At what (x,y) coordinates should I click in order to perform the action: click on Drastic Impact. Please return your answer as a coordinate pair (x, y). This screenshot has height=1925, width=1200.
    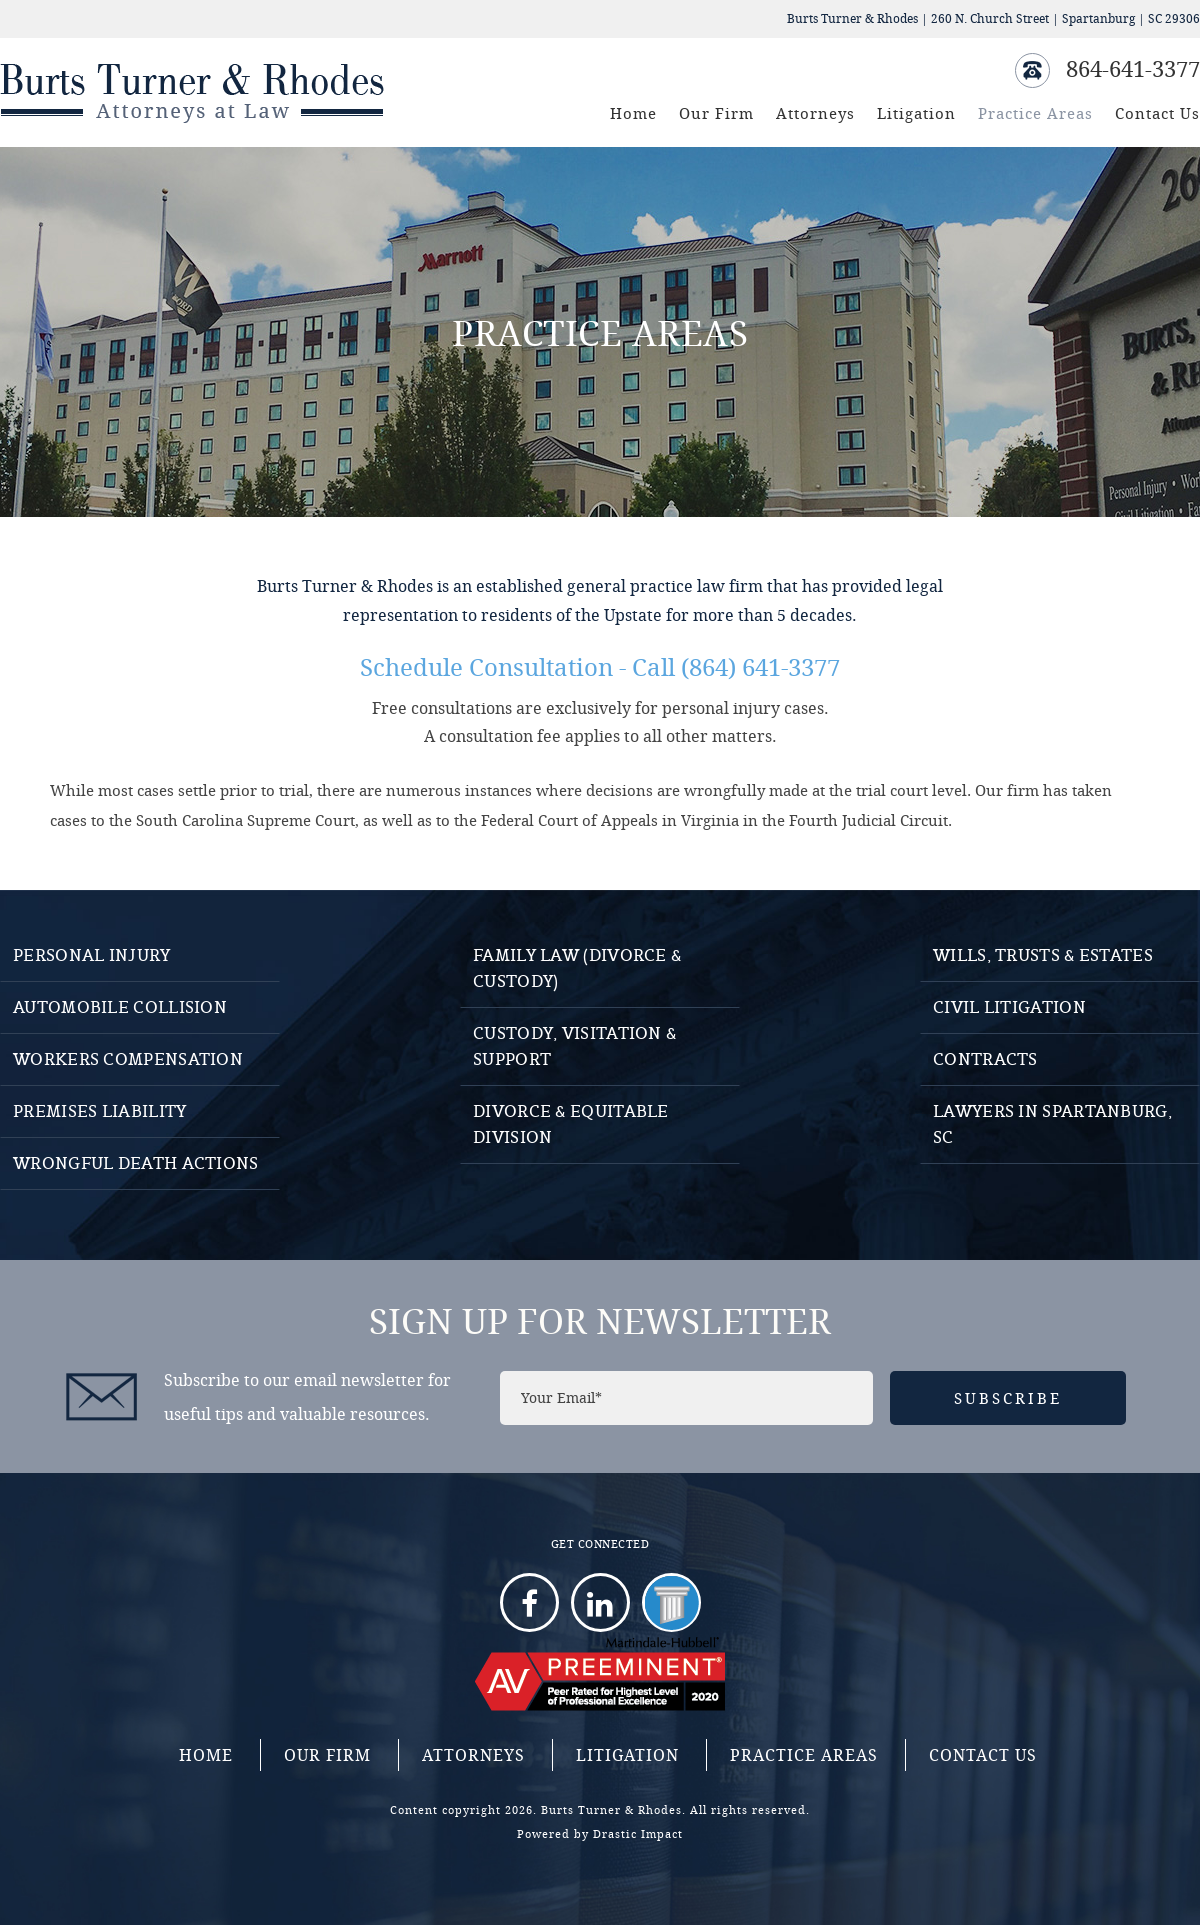
    Looking at the image, I should click on (638, 1833).